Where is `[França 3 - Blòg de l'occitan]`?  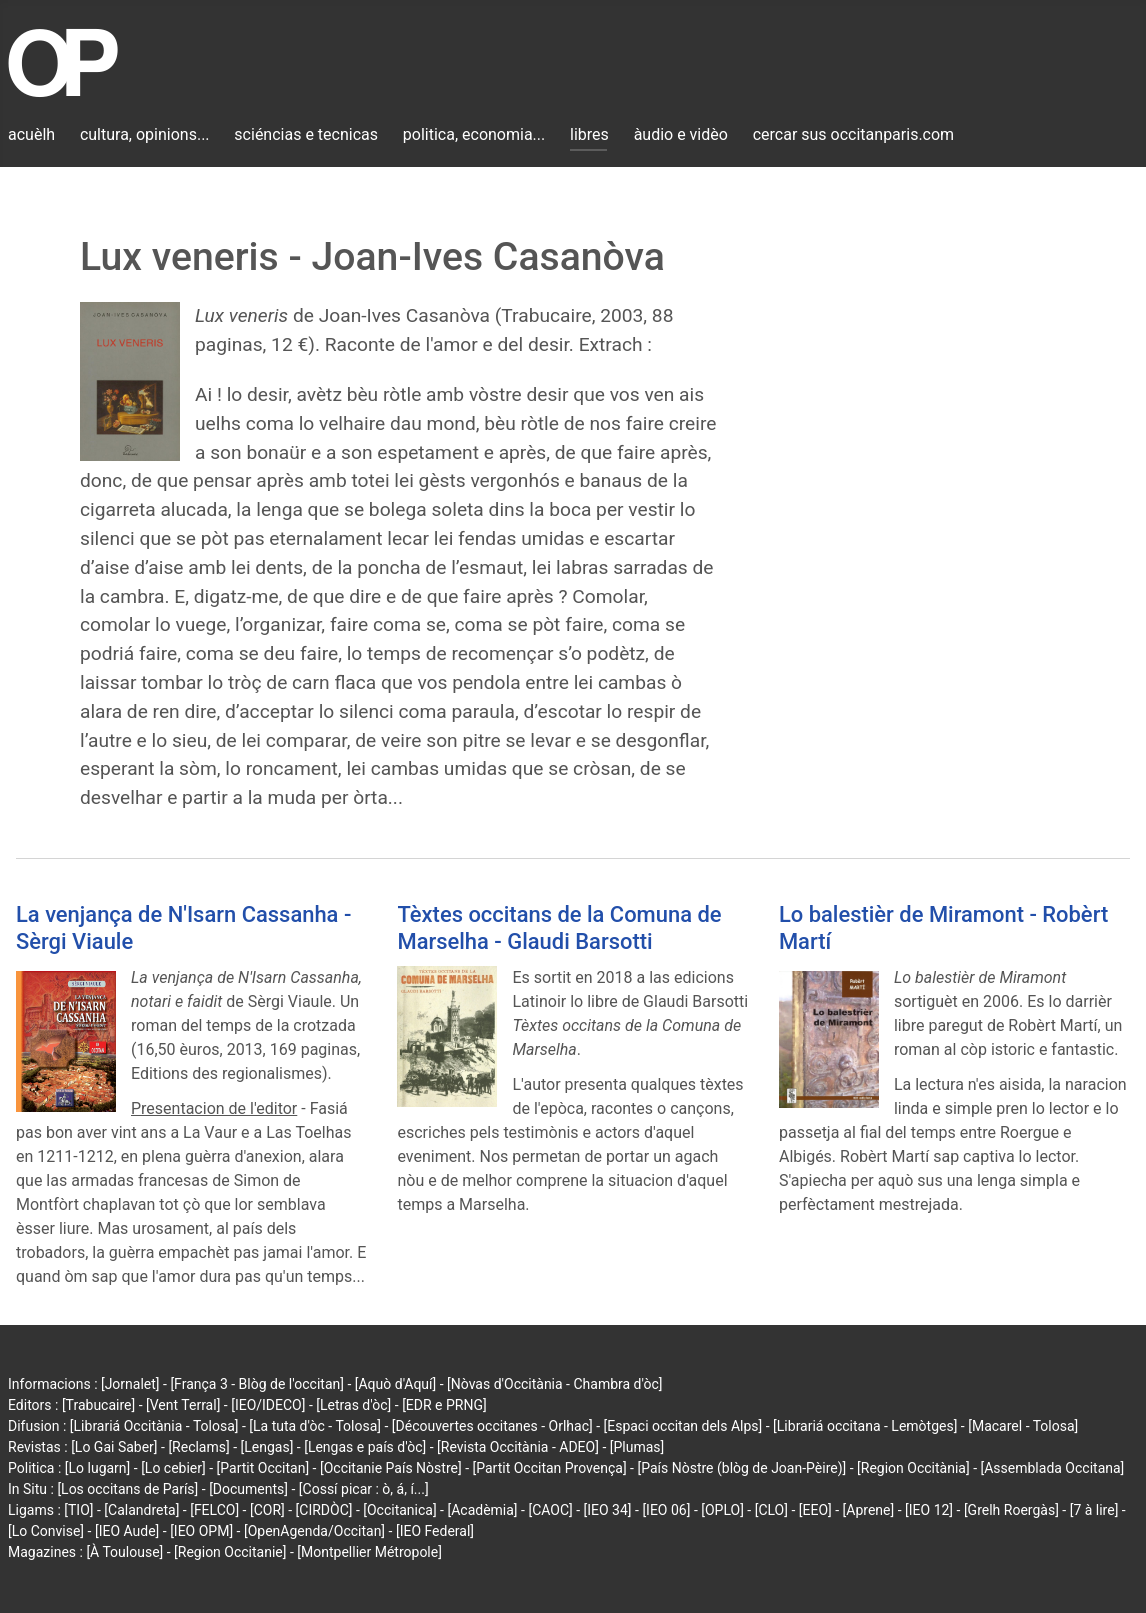 [França 3 - Blòg de l'occitan] is located at coordinates (257, 1384).